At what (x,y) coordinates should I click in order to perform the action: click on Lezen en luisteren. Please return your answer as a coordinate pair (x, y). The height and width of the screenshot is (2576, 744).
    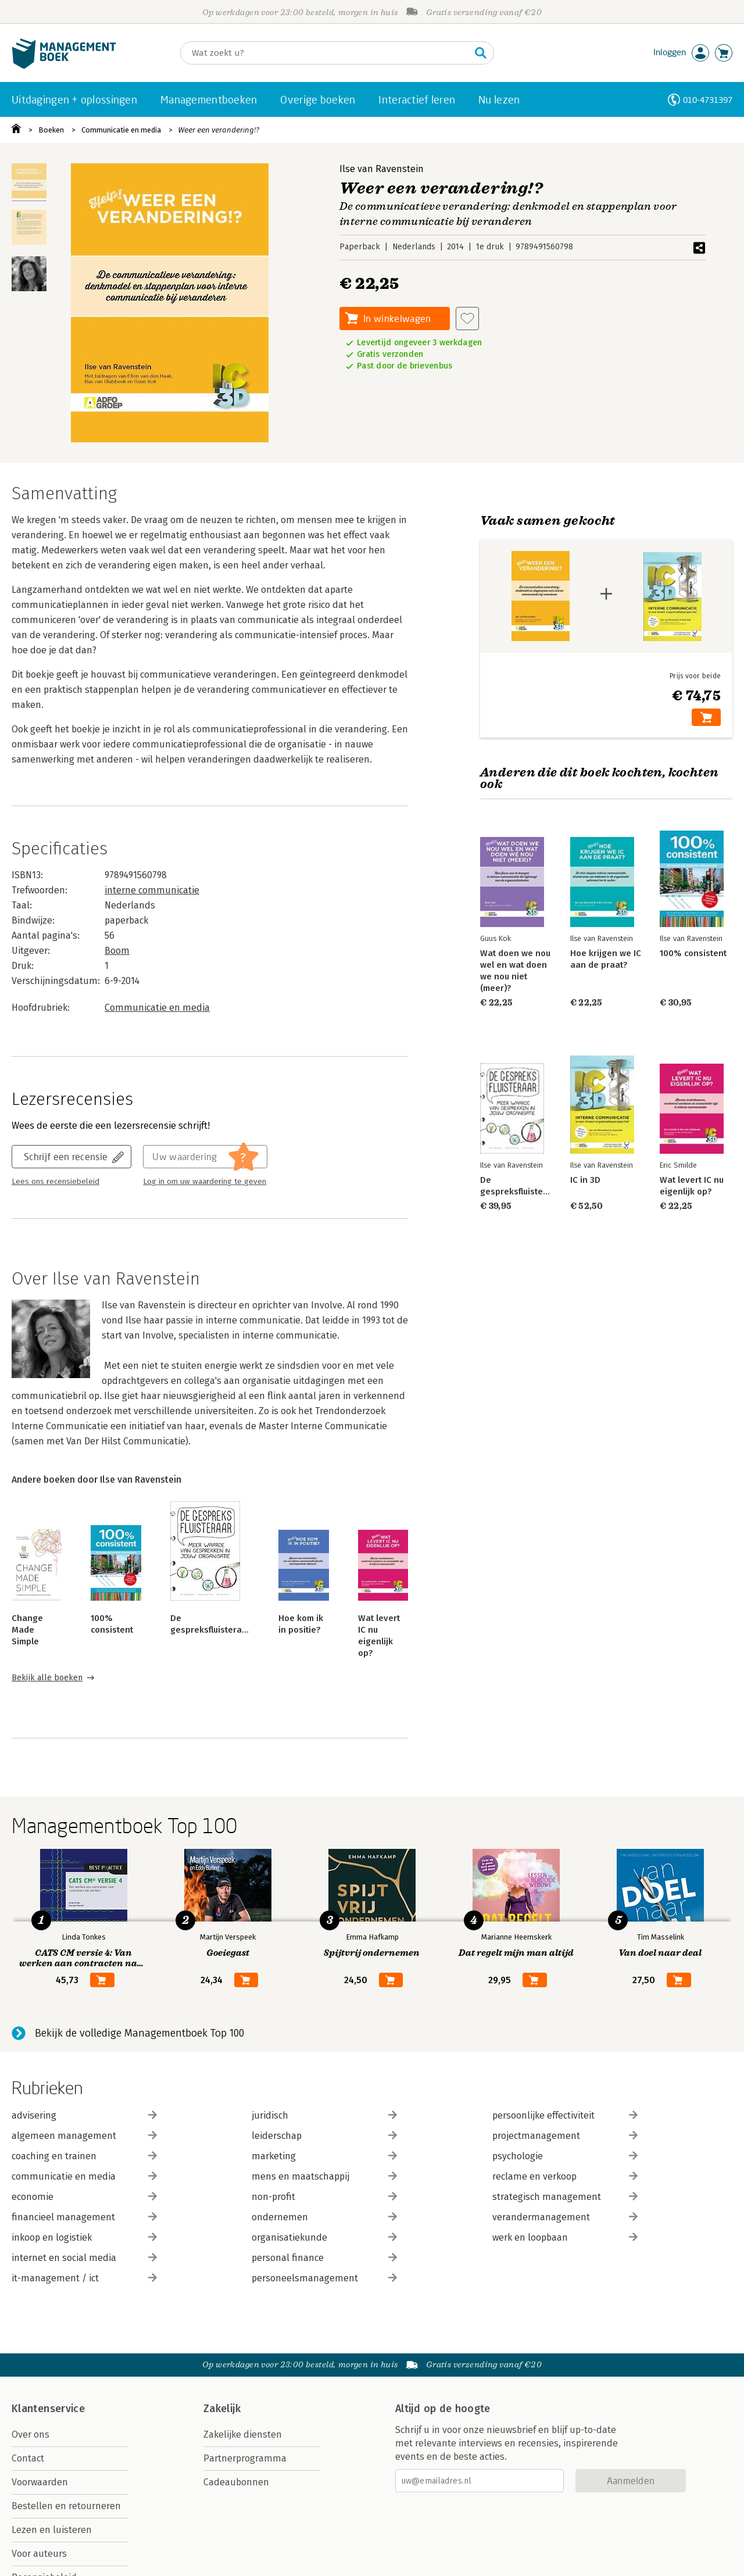
    Looking at the image, I should click on (52, 2529).